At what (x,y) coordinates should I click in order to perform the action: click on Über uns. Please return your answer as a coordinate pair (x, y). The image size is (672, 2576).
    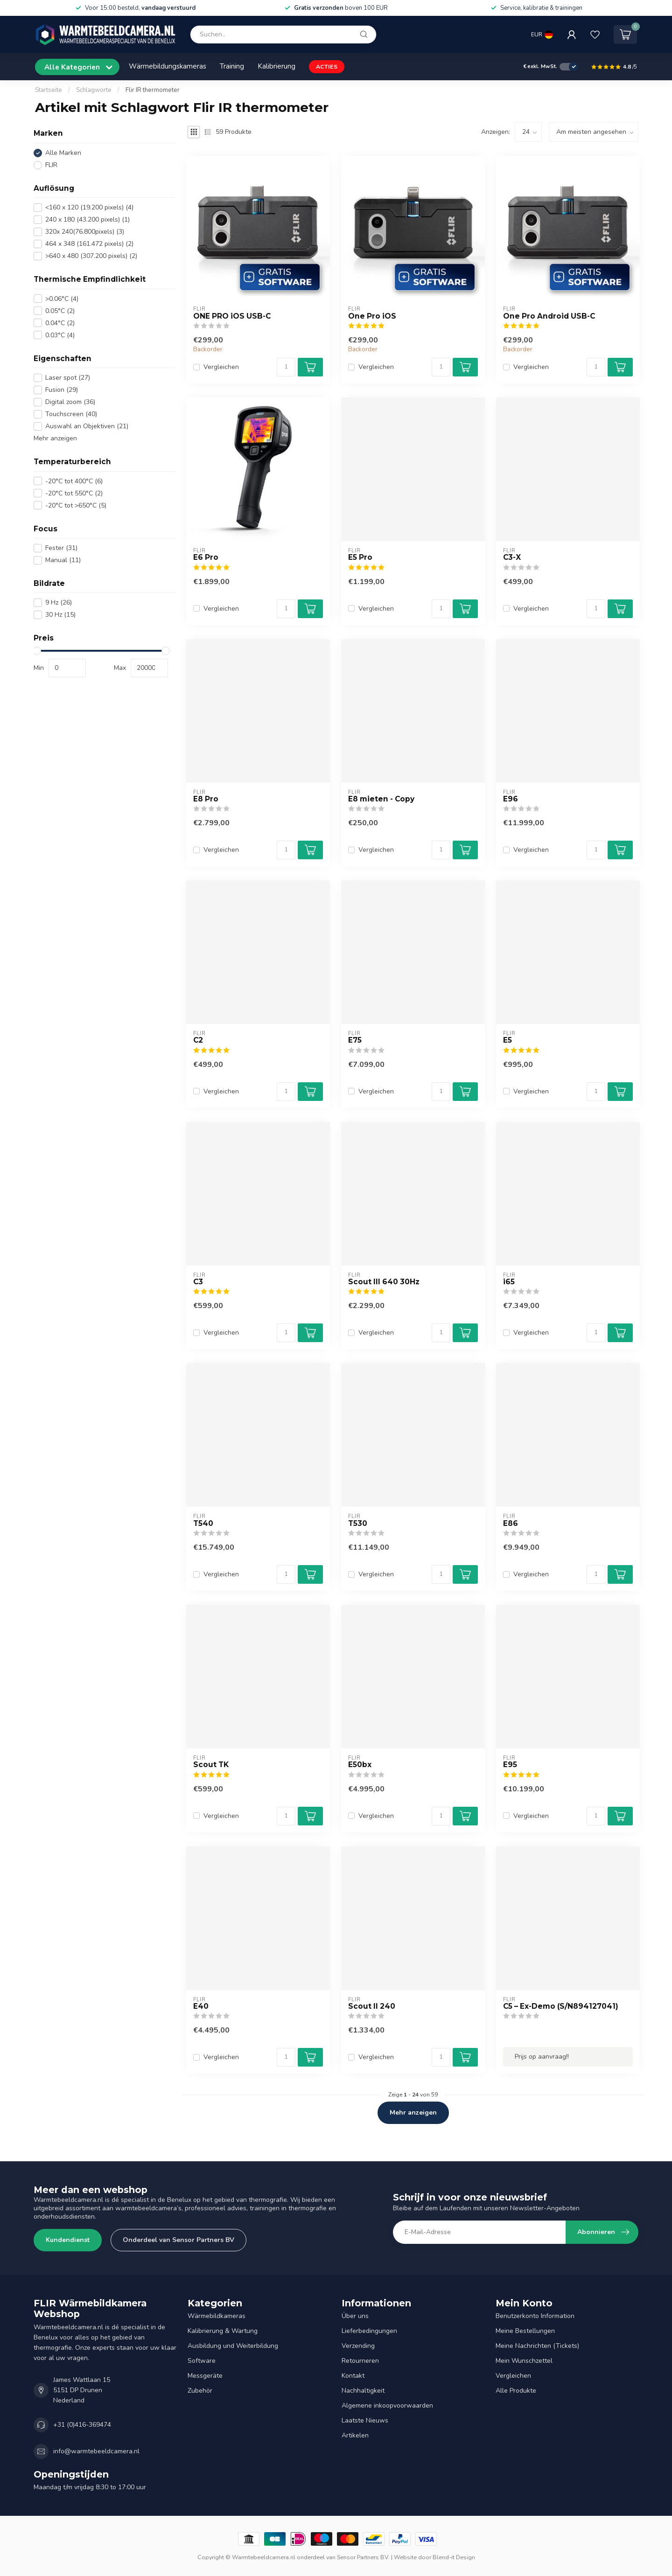
    Looking at the image, I should click on (355, 2315).